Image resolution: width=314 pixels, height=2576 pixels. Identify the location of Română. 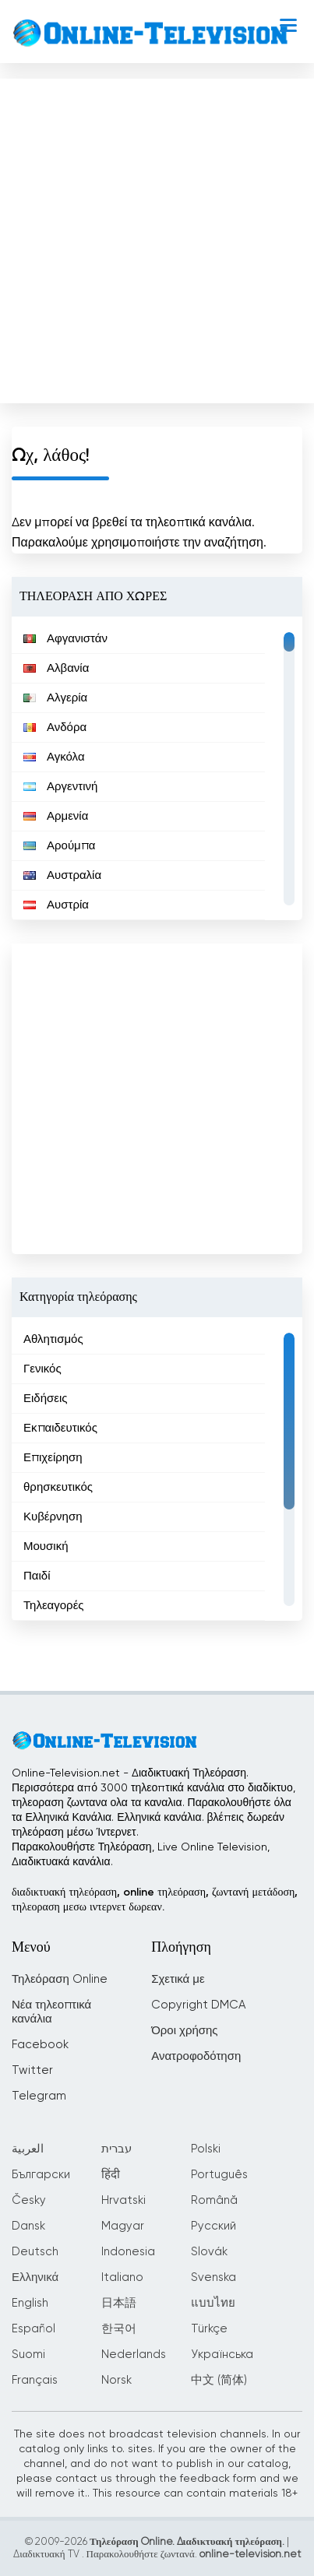
(214, 2200).